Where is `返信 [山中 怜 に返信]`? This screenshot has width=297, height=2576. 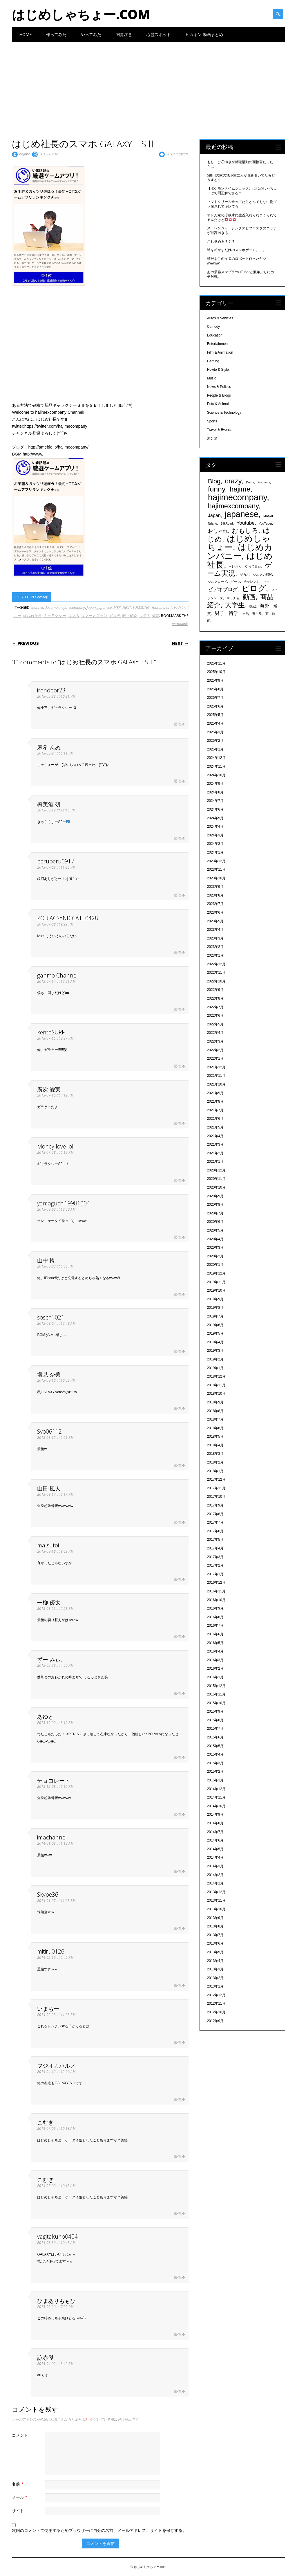
返信 [山中 怜 に返信] is located at coordinates (177, 1294).